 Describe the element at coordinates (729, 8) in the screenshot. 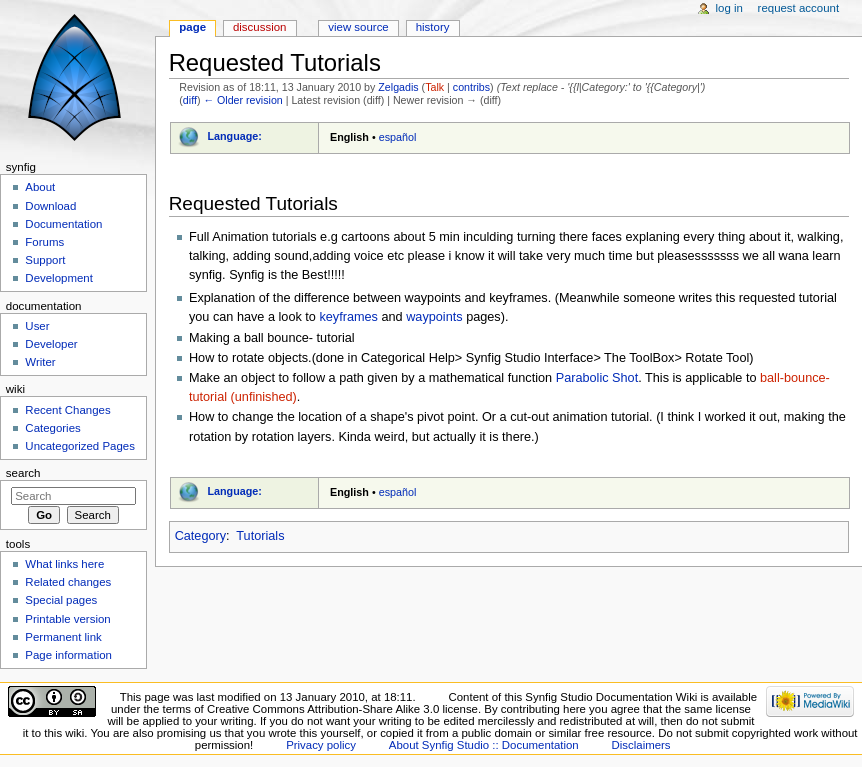

I see `Log in` at that location.